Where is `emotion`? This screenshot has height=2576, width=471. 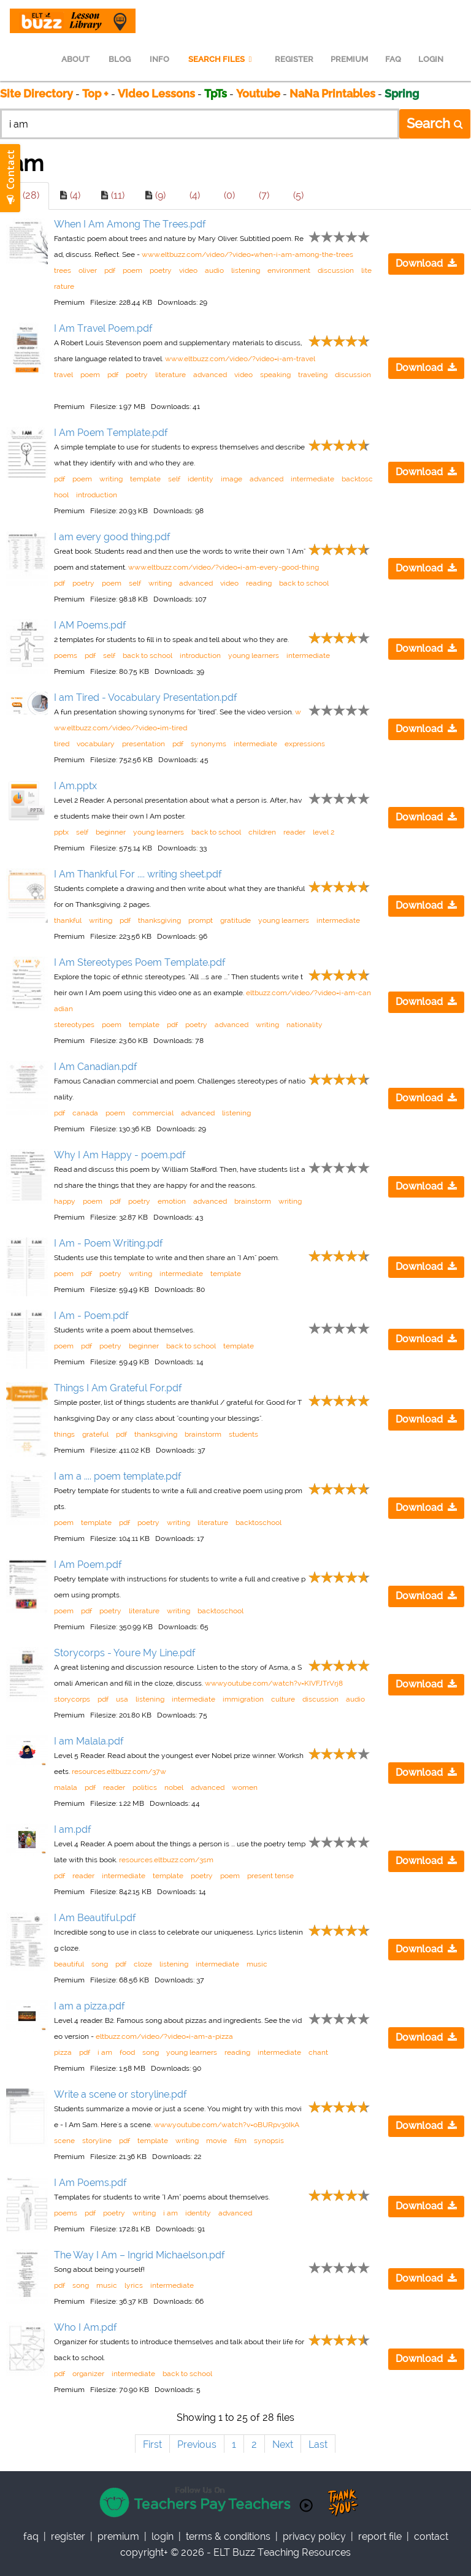 emotion is located at coordinates (172, 1201).